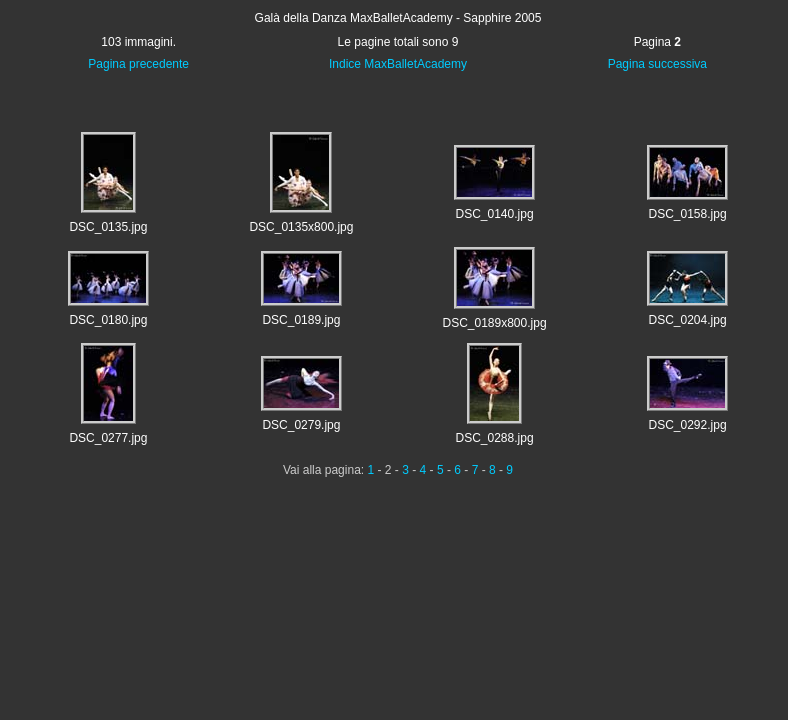  What do you see at coordinates (495, 438) in the screenshot?
I see `DSC_0288.jpg` at bounding box center [495, 438].